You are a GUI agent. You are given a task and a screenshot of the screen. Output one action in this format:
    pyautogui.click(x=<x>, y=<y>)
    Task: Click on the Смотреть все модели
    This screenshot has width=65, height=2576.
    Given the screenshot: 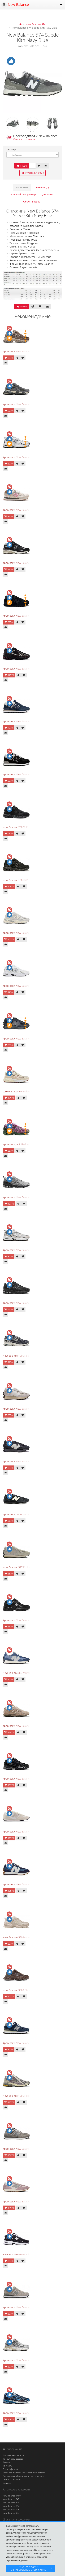 What is the action you would take?
    pyautogui.click(x=24, y=139)
    